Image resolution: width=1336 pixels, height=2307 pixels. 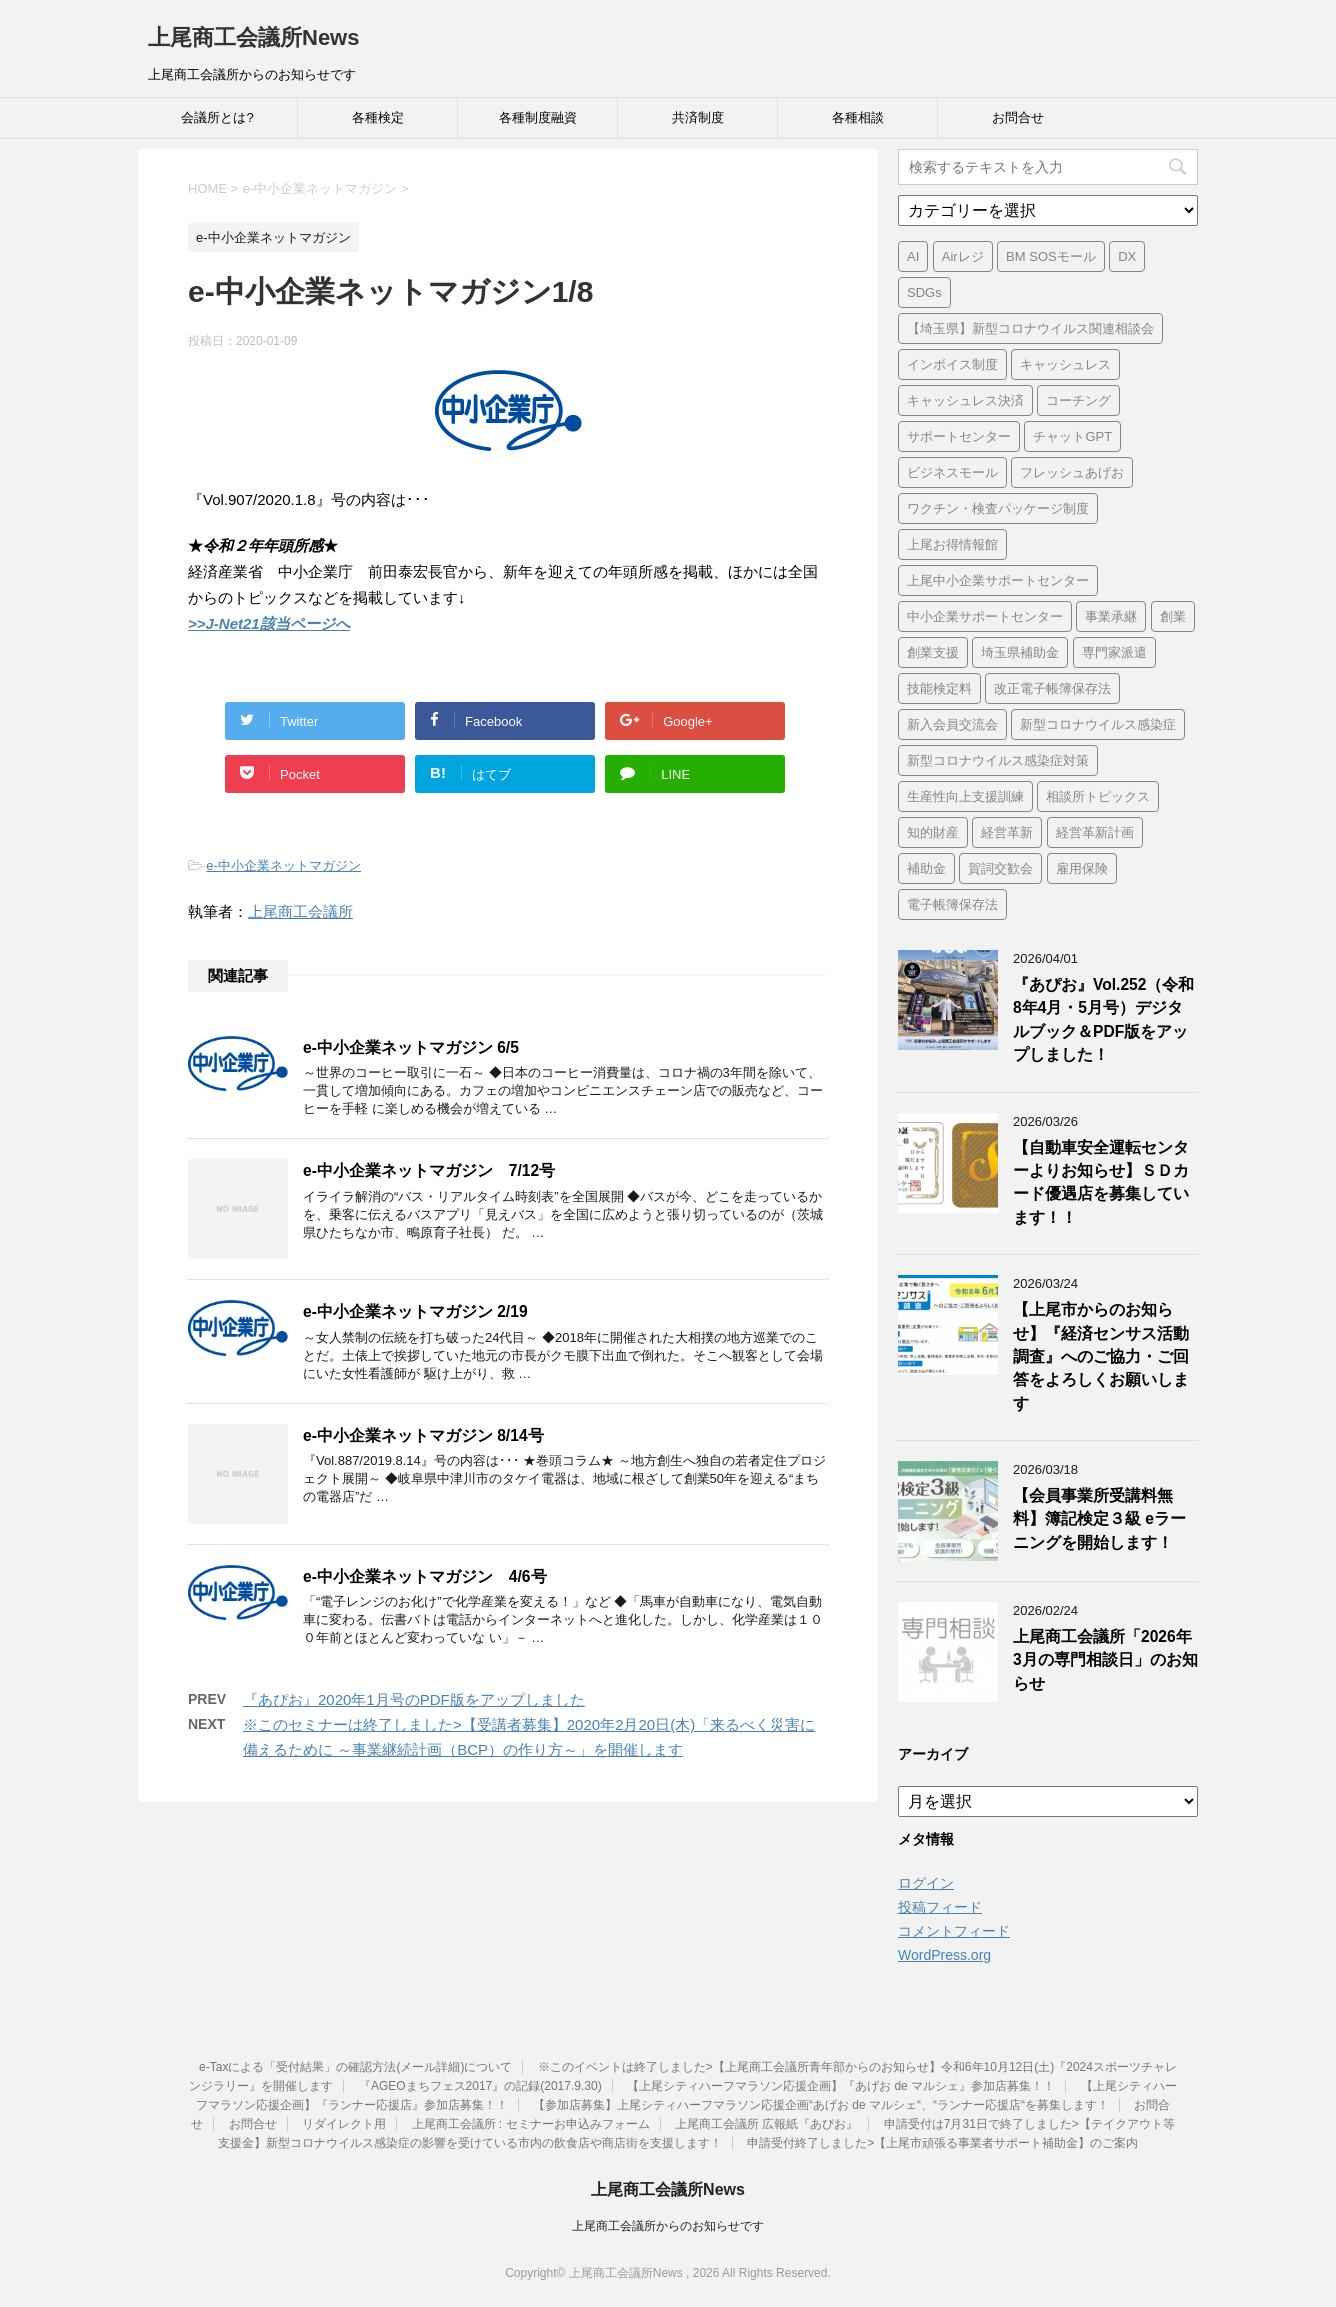 I want to click on 【上尾シティハーフマラソン応援企画】『あげお de マルシェ』参加店募集！！, so click(x=841, y=2086).